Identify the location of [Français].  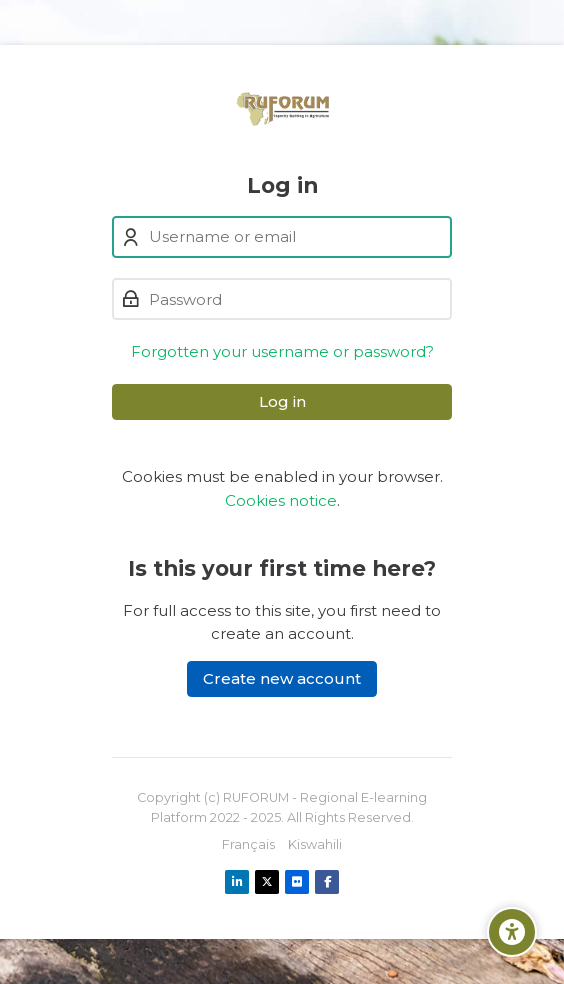
(248, 845).